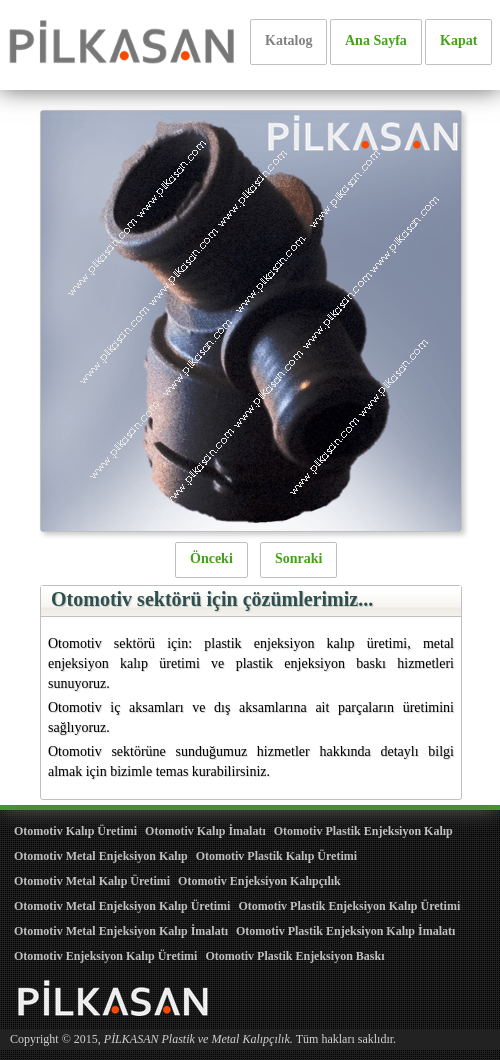  What do you see at coordinates (345, 931) in the screenshot?
I see `Otomotiv Plastik Enjeksiyon Kalıp İmalatı` at bounding box center [345, 931].